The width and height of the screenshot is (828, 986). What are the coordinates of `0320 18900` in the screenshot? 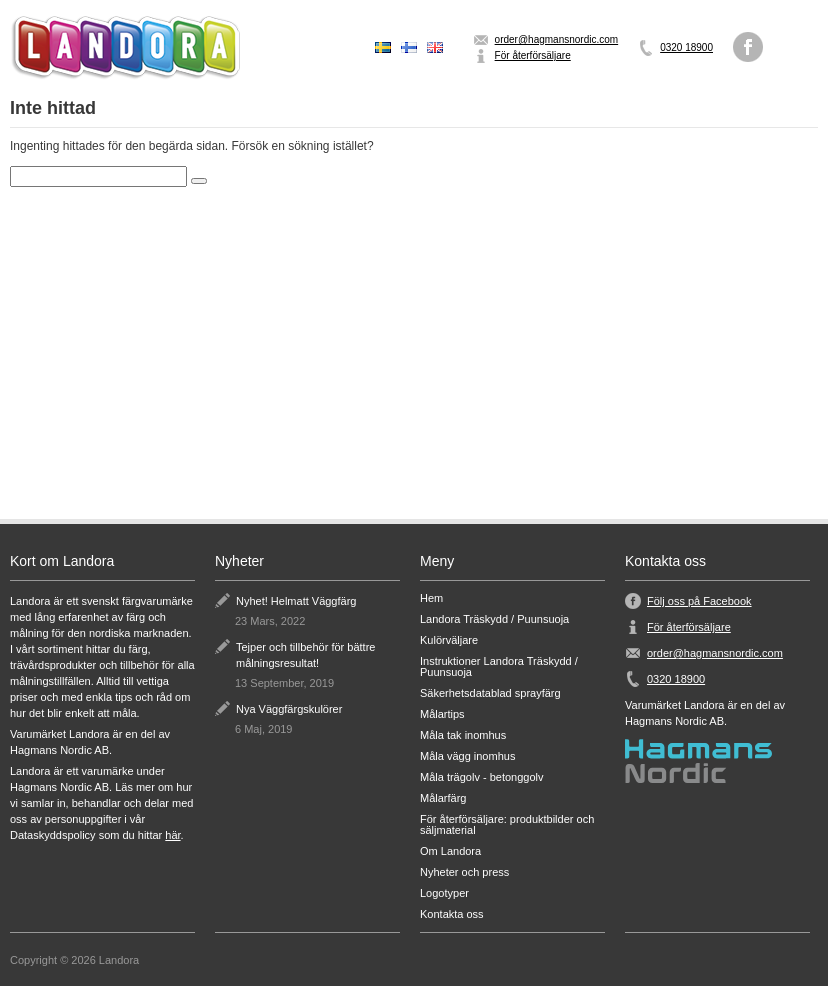 It's located at (686, 47).